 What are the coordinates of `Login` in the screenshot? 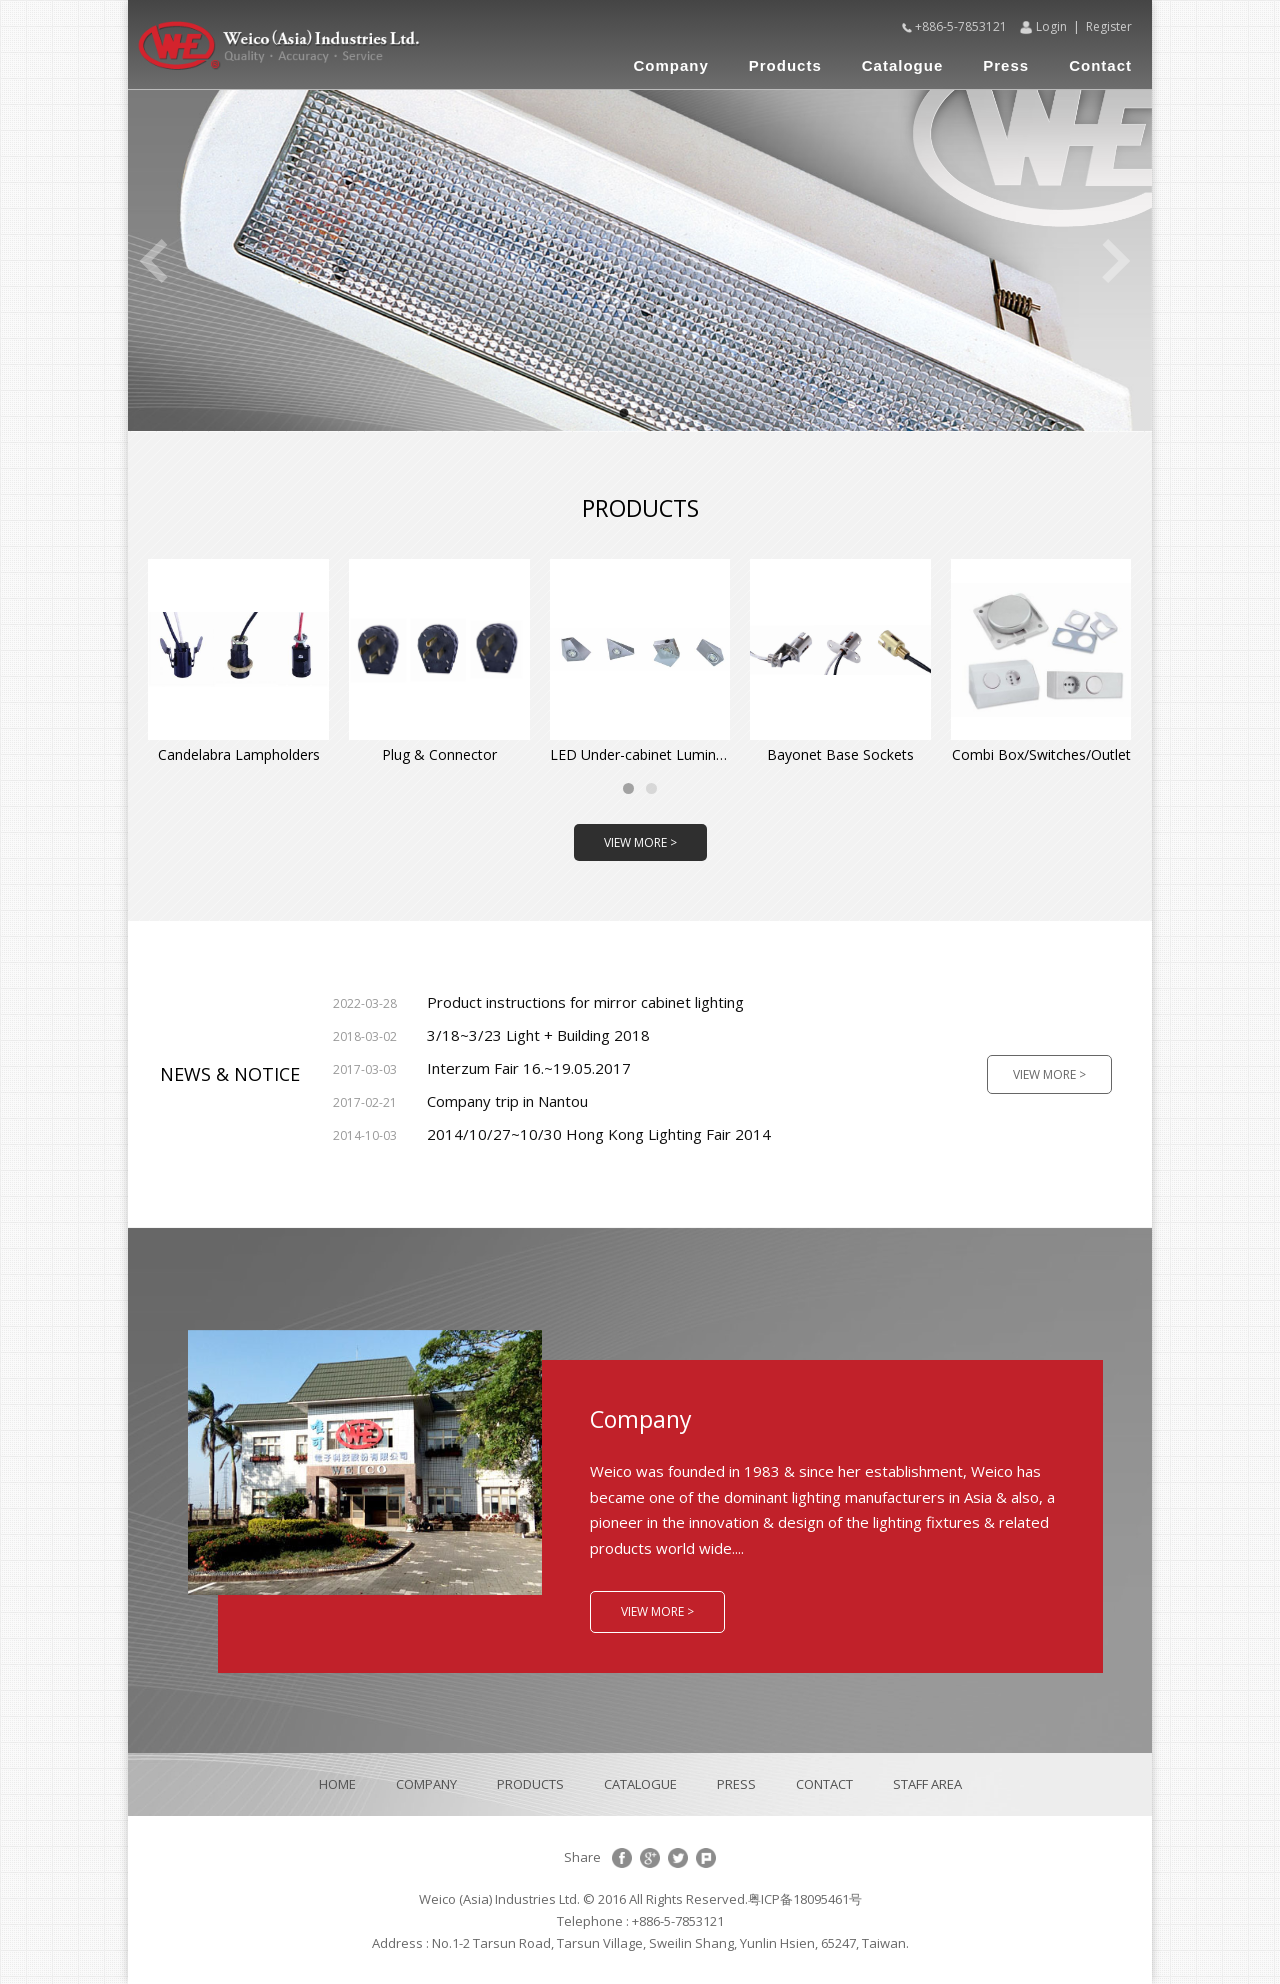 It's located at (1051, 26).